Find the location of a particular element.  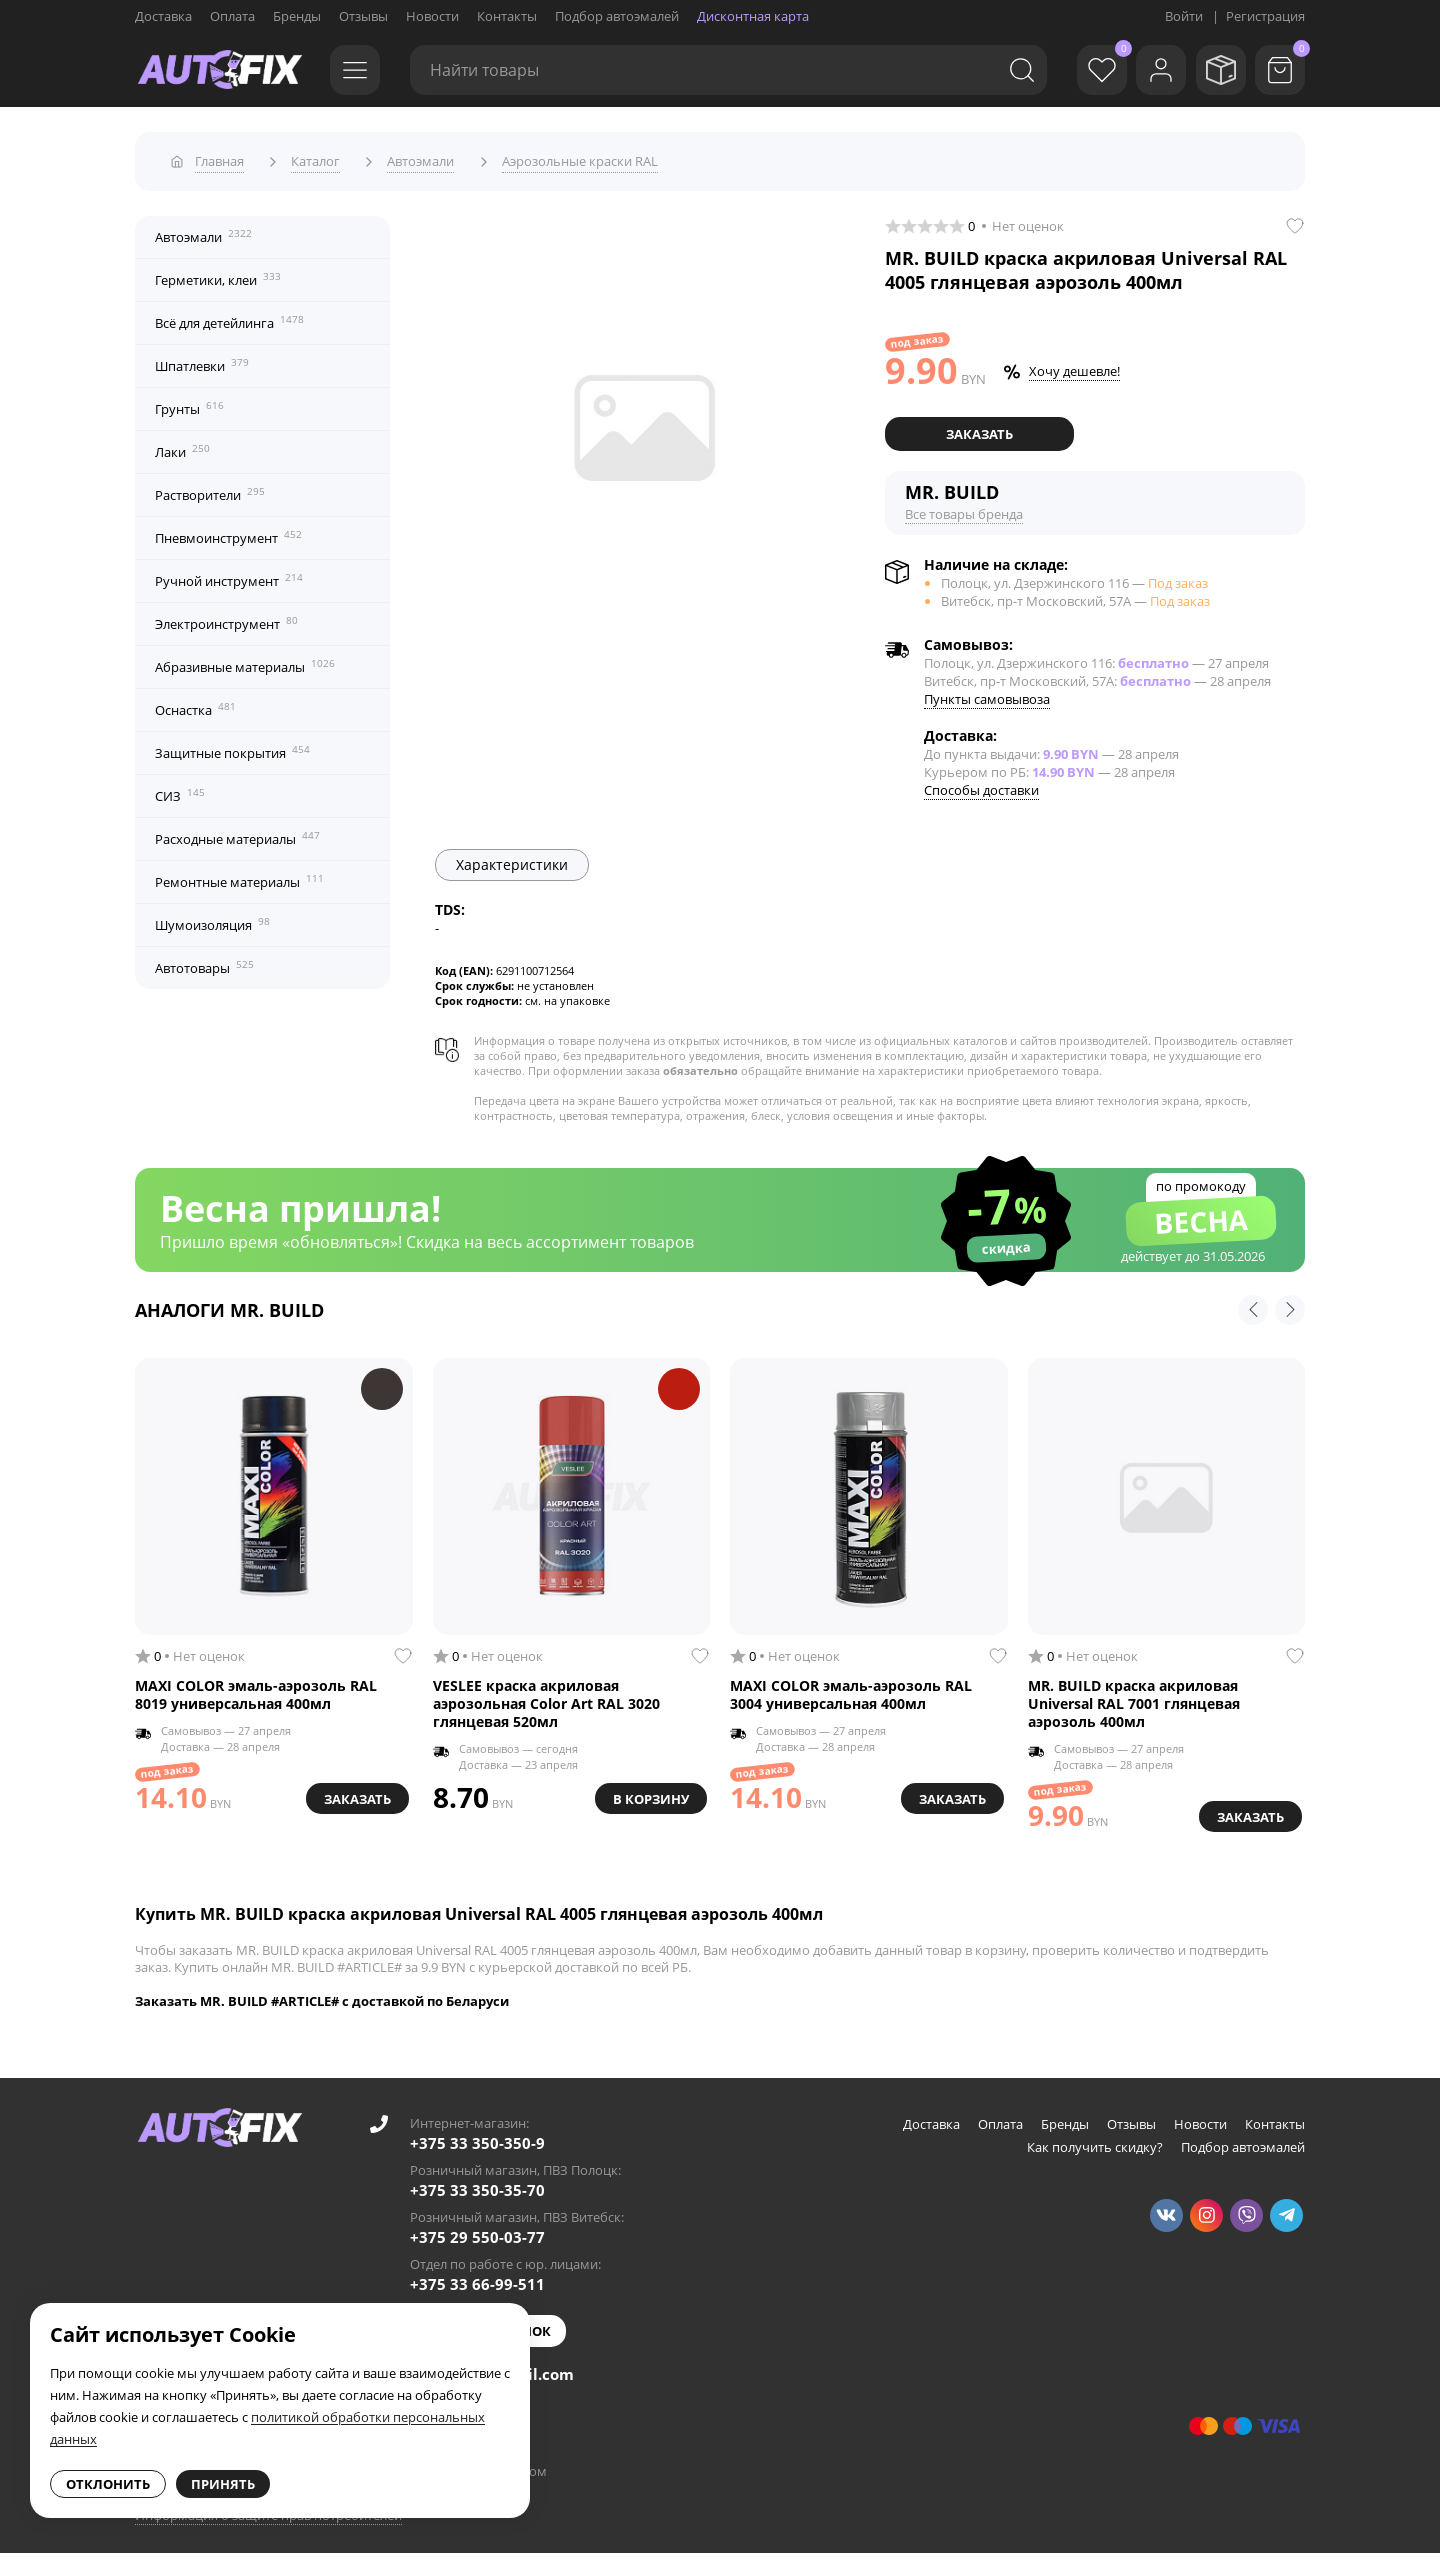

Характеристики is located at coordinates (512, 856).